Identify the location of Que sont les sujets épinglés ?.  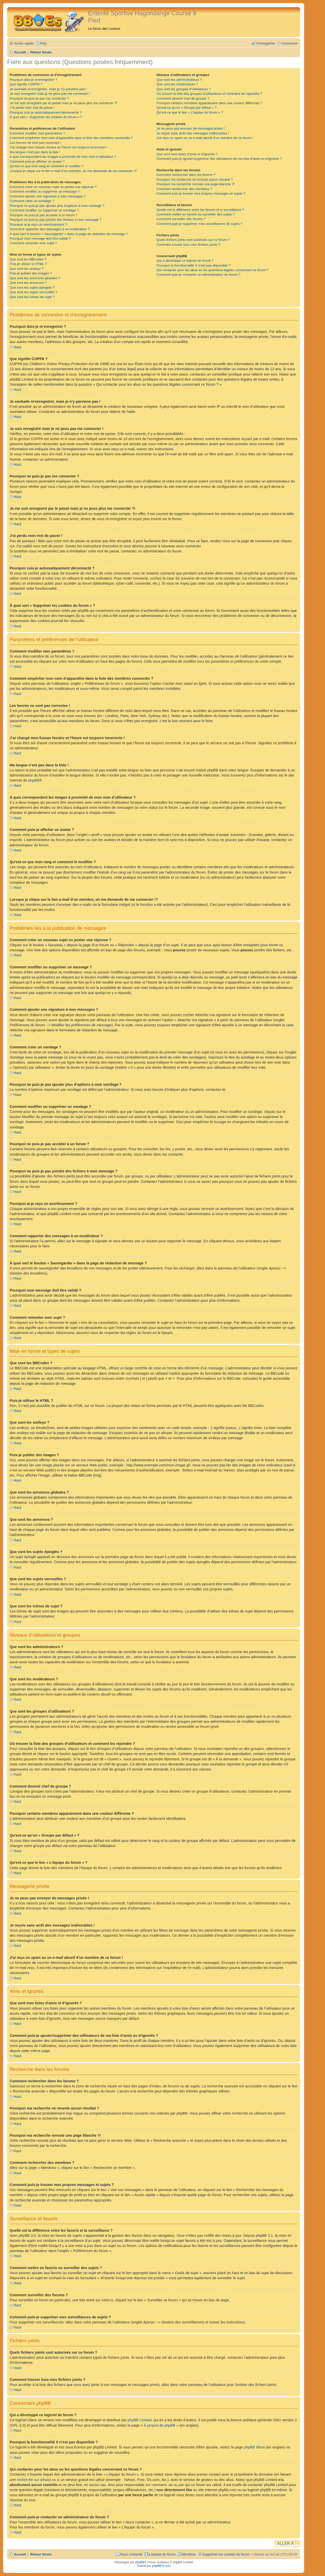
(32, 287).